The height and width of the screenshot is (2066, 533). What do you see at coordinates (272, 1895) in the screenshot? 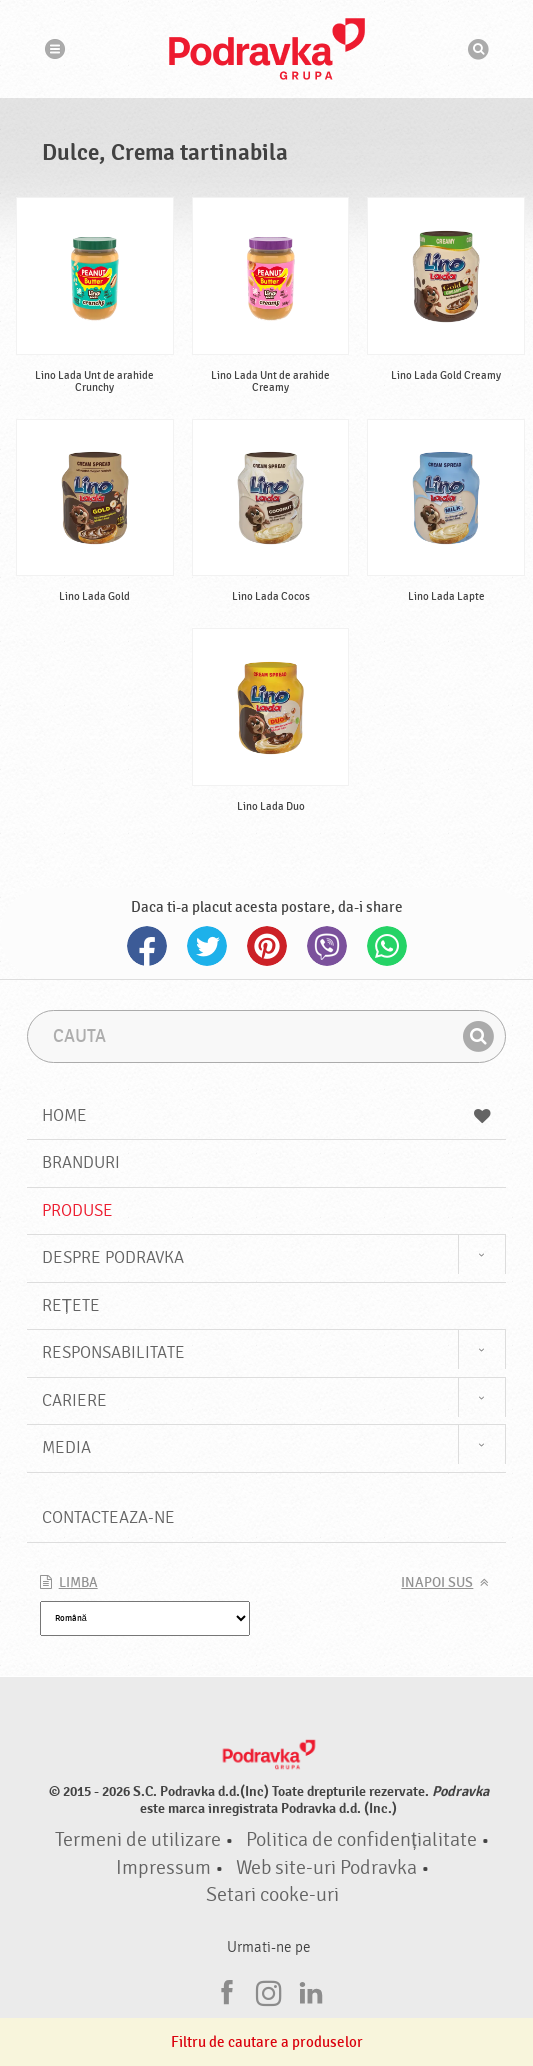
I see `Setari cooke-uri` at bounding box center [272, 1895].